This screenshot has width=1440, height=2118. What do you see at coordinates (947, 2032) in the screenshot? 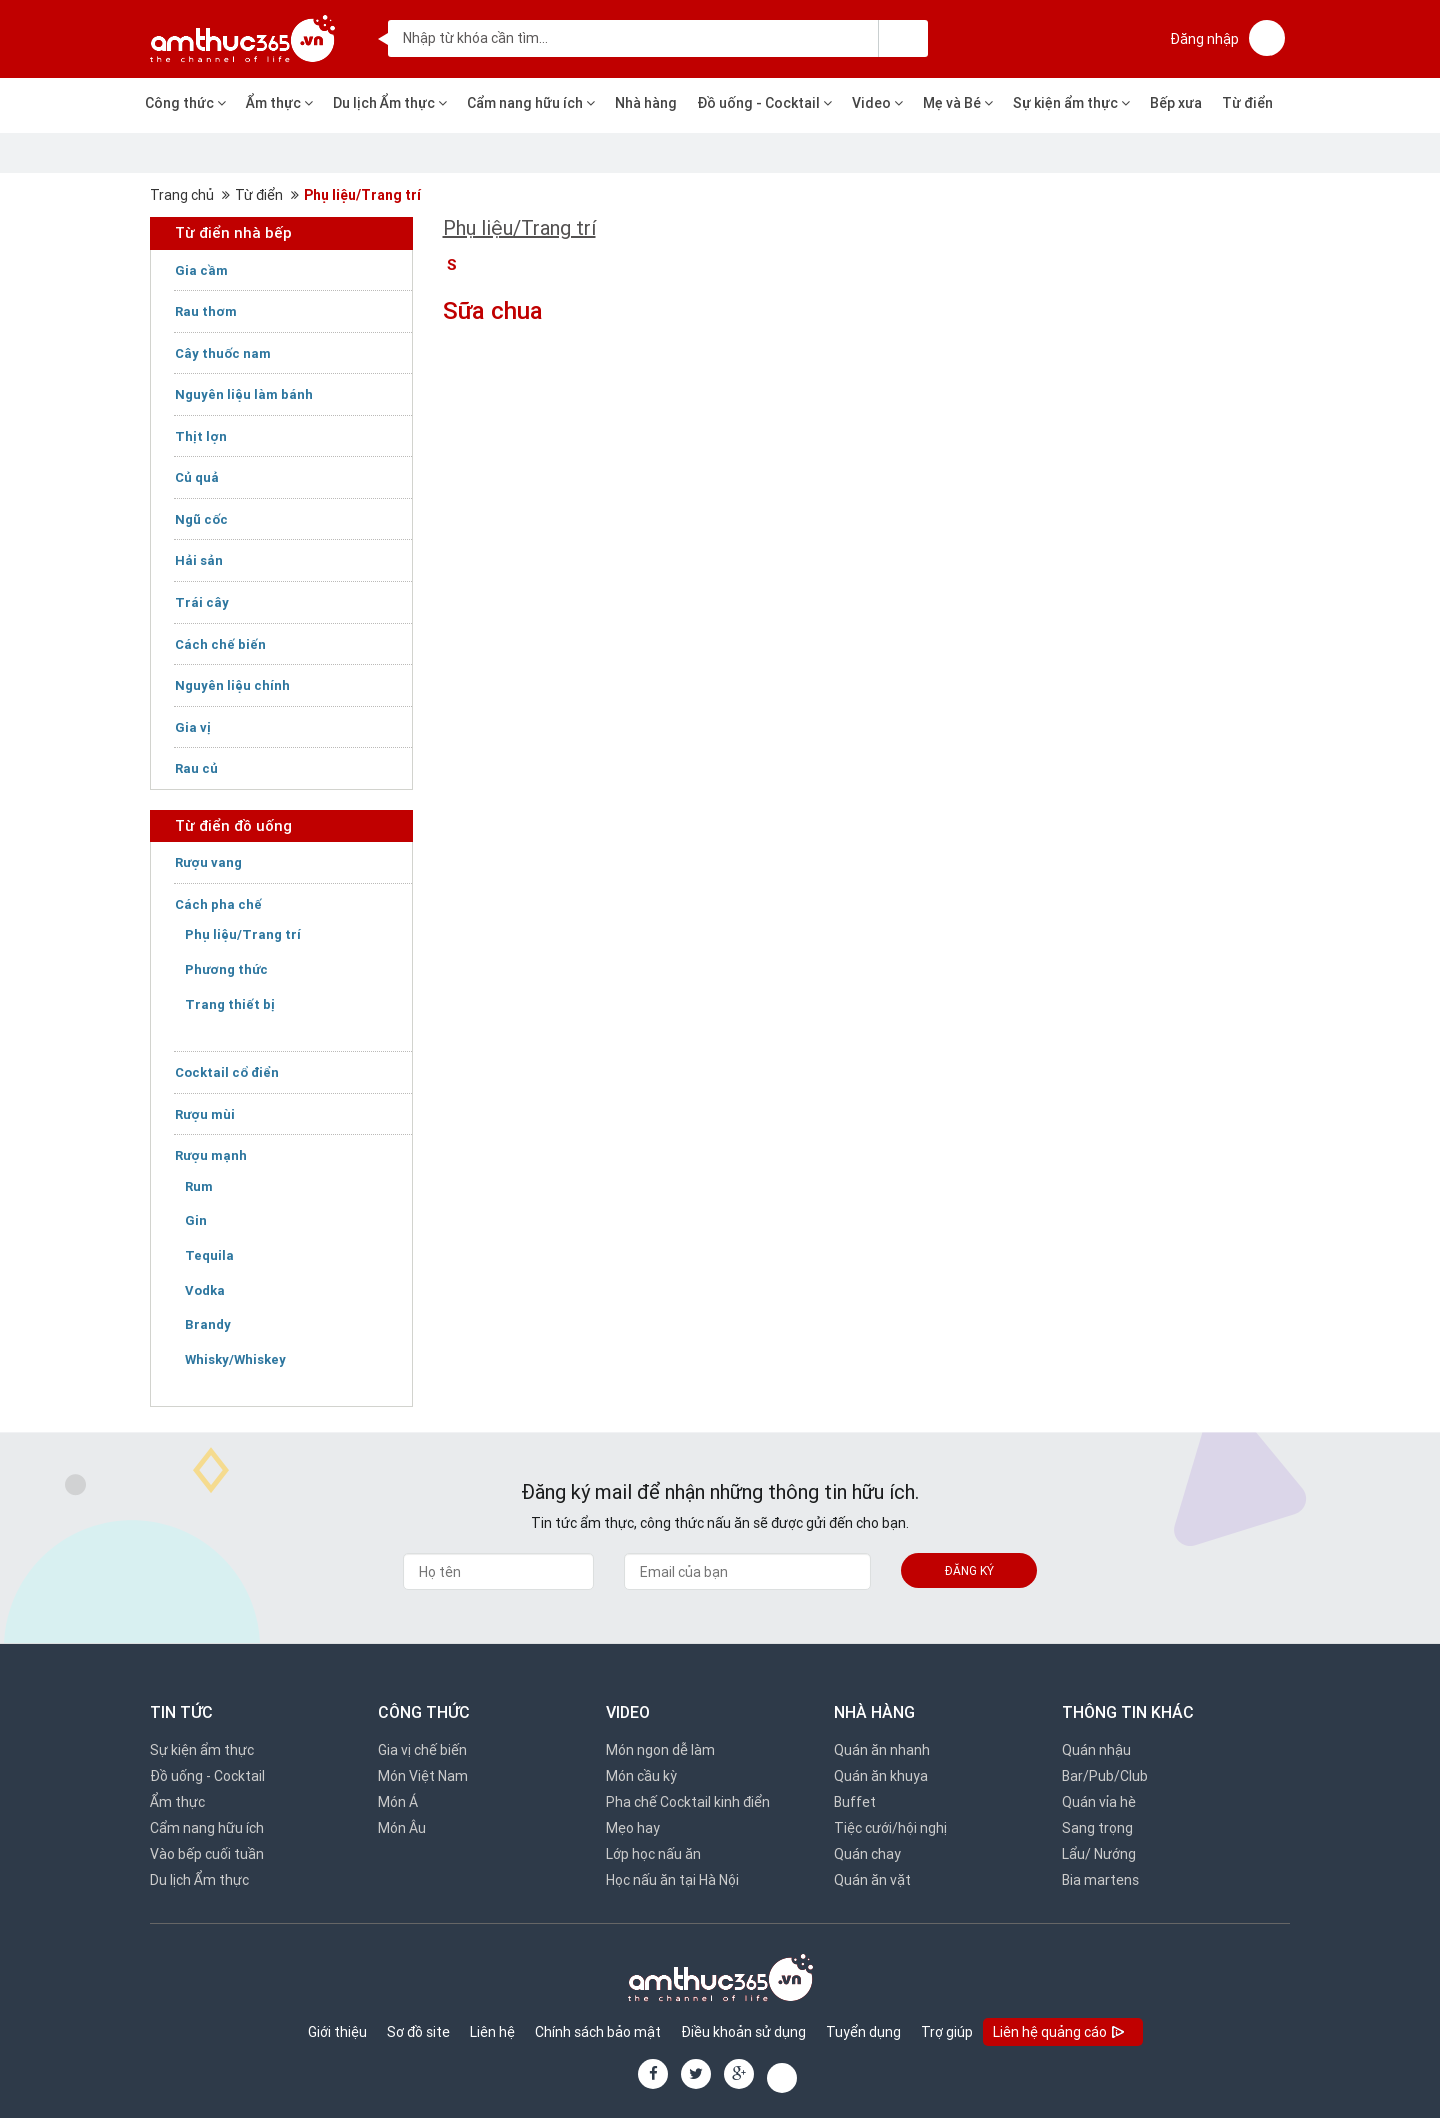
I see `Trợ giúp` at bounding box center [947, 2032].